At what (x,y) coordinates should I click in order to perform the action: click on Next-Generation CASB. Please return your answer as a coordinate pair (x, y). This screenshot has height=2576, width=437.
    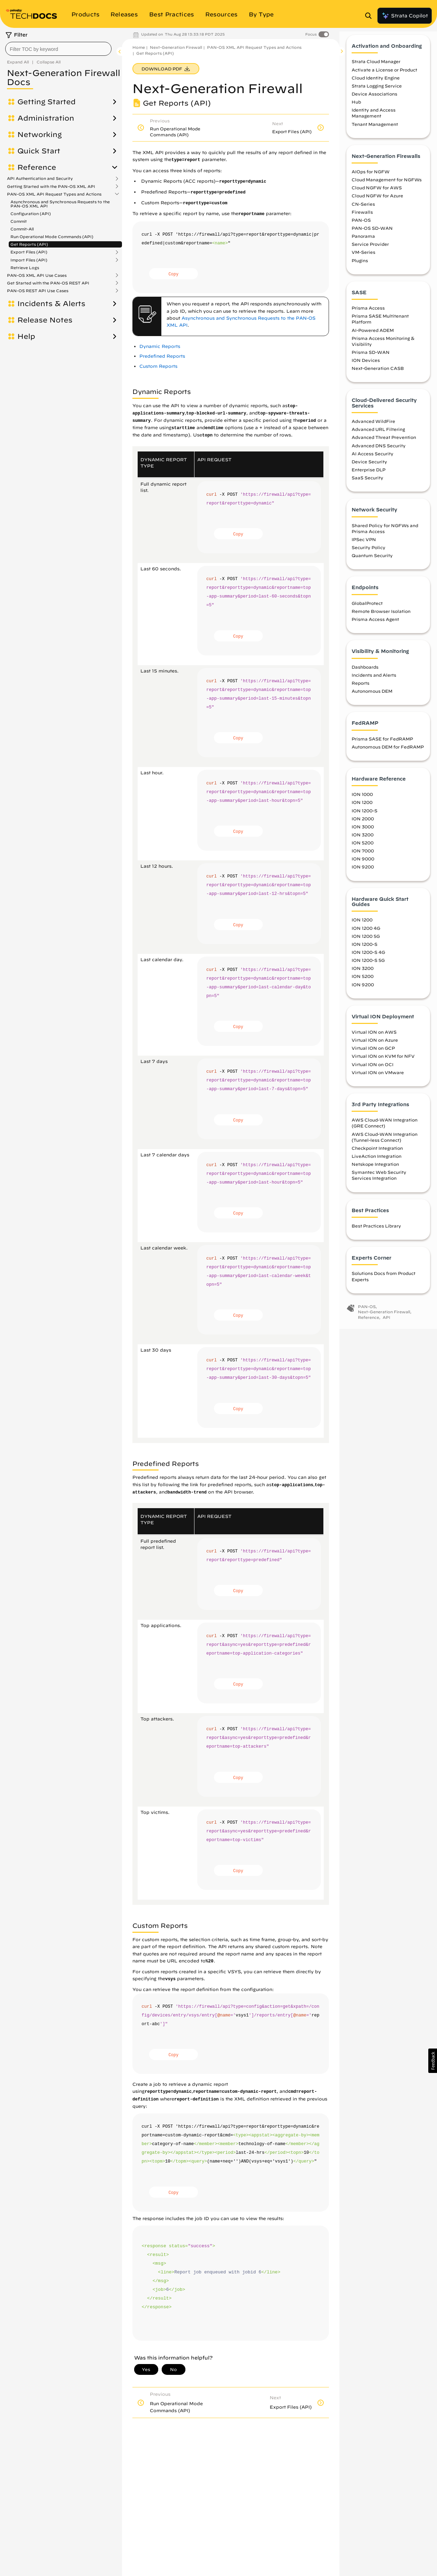
    Looking at the image, I should click on (378, 375).